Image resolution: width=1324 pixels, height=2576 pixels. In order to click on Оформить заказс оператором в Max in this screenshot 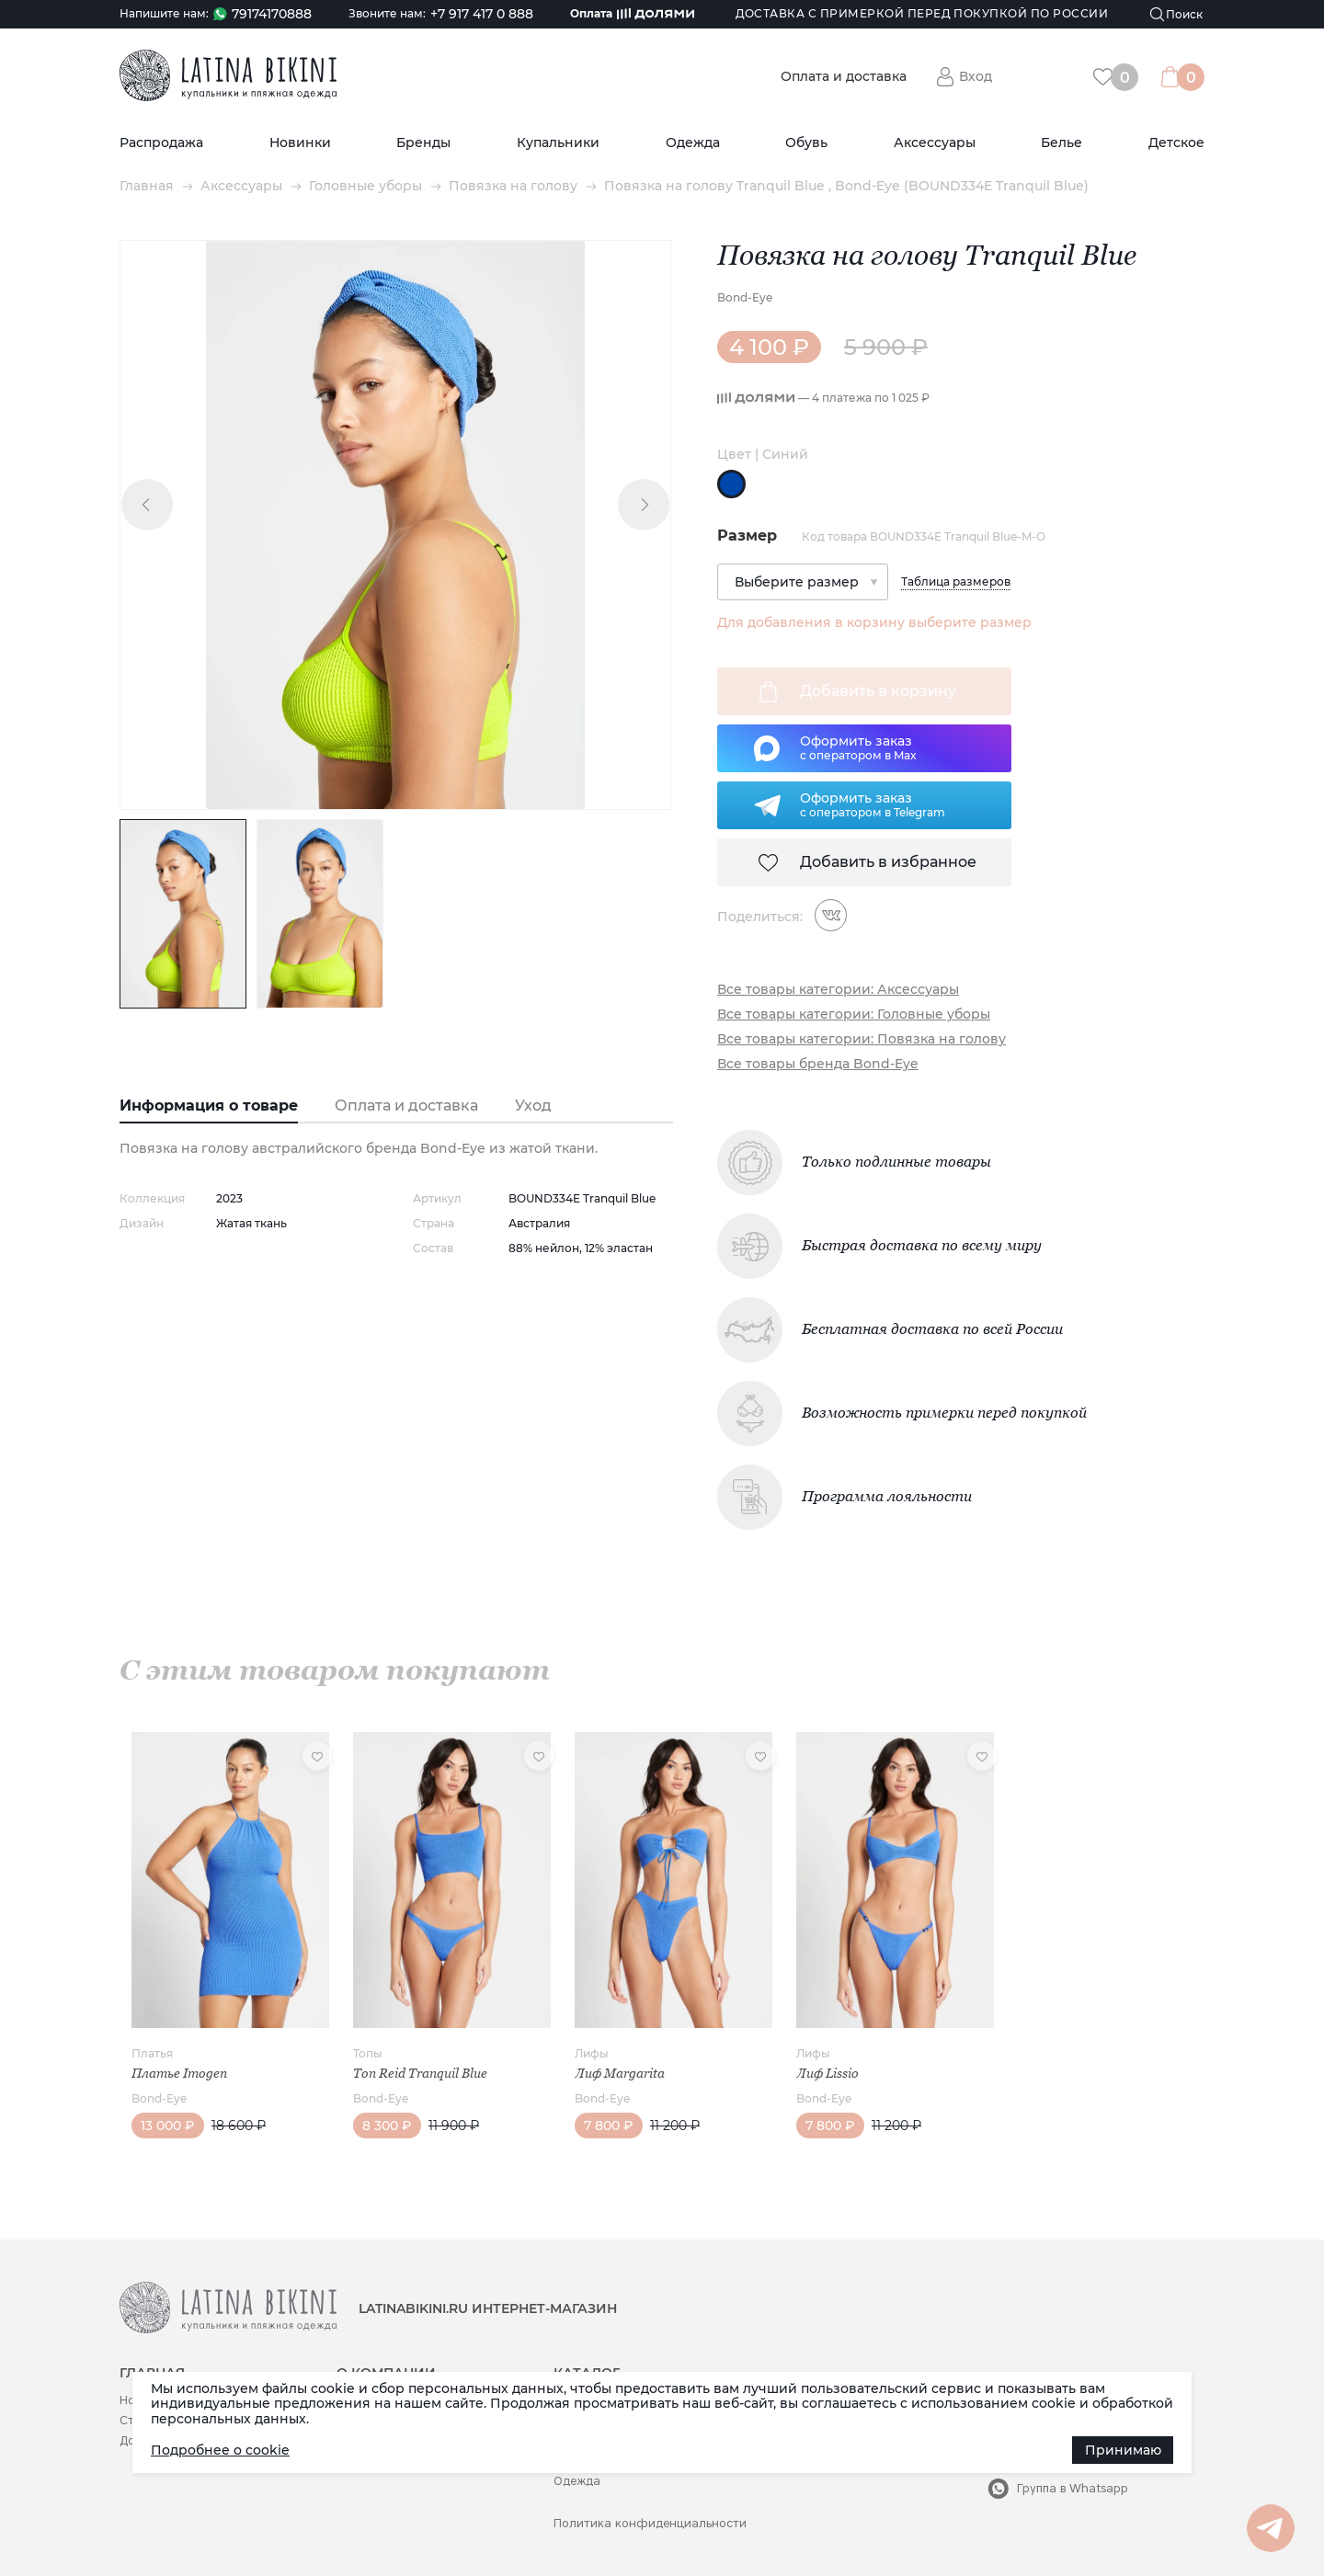, I will do `click(858, 747)`.